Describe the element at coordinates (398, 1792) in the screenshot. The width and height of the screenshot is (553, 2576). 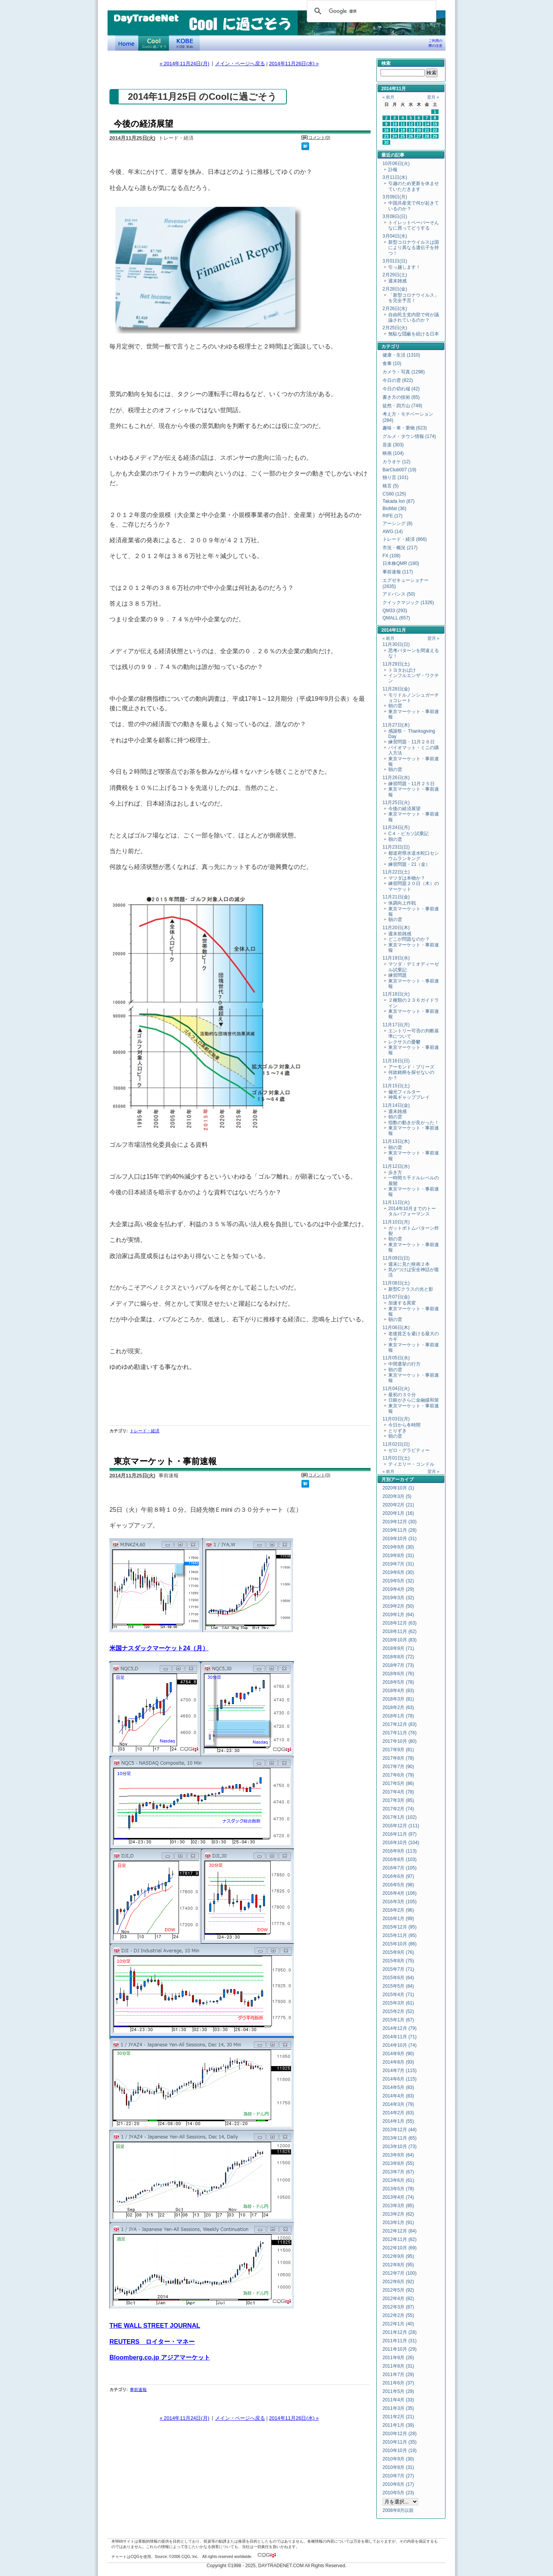
I see `2017年4月 (78)` at that location.